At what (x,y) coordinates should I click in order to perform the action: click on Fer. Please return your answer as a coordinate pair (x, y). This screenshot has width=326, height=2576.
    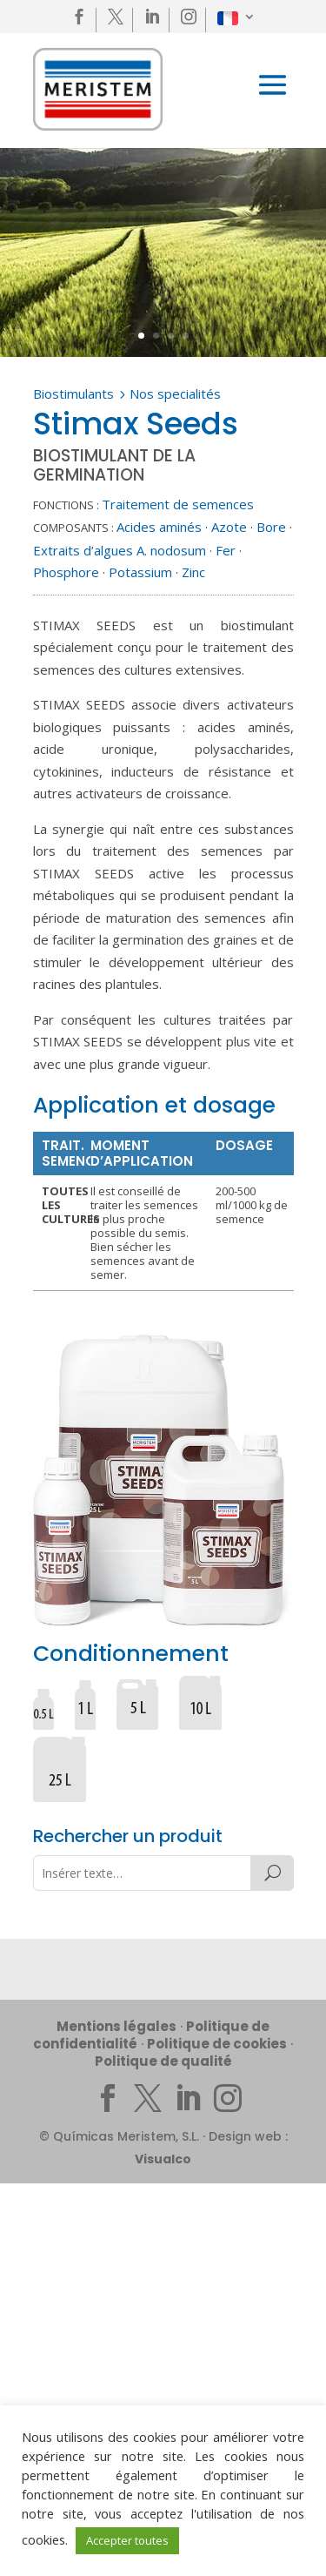
    Looking at the image, I should click on (226, 550).